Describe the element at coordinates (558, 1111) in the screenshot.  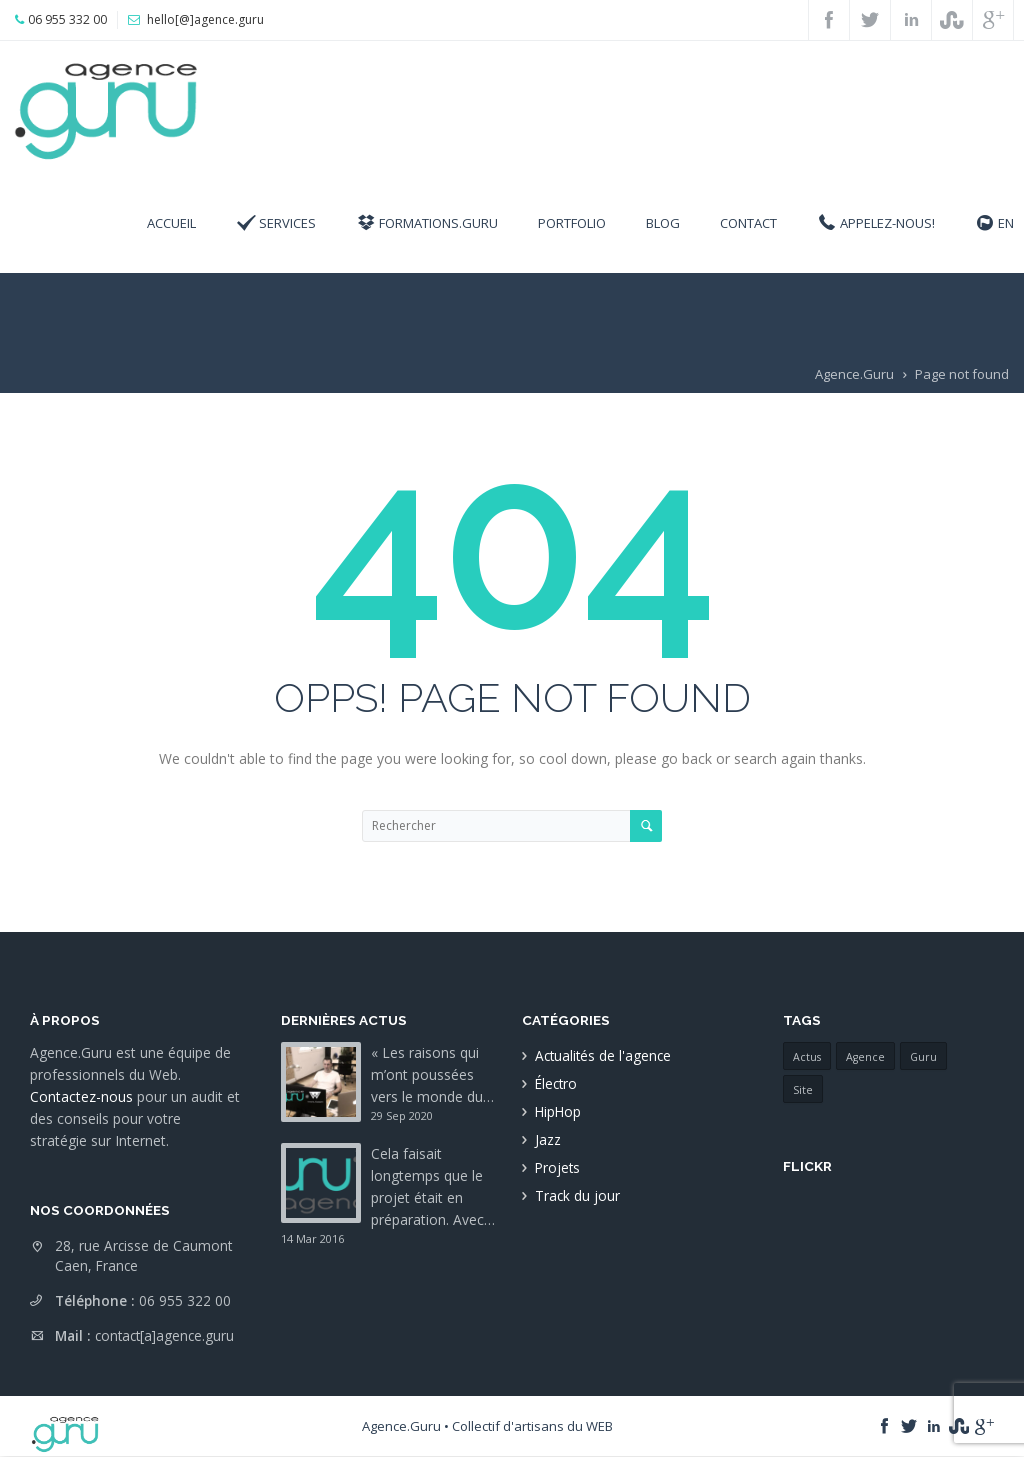
I see `HipHop` at that location.